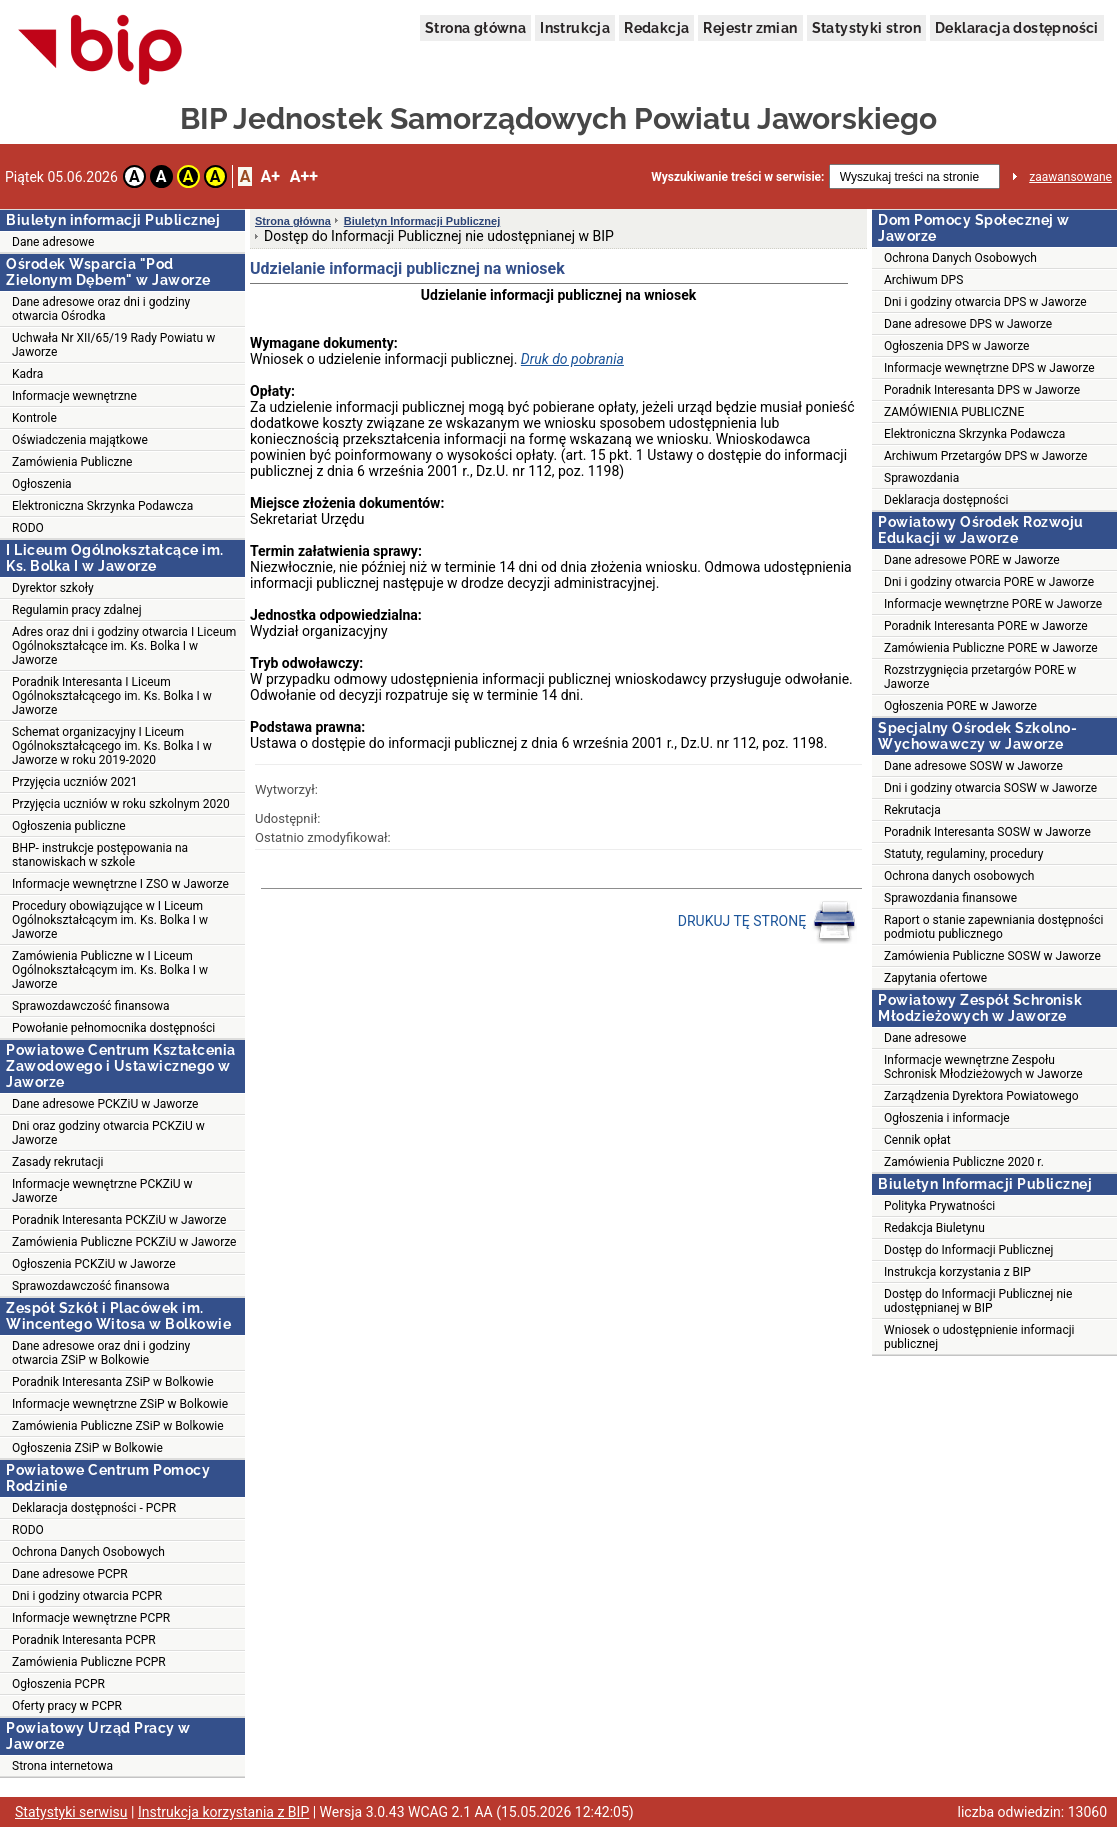 The image size is (1117, 1827). What do you see at coordinates (102, 1191) in the screenshot?
I see `Informacje wewnętrzne PCKZiU w Jaworze` at bounding box center [102, 1191].